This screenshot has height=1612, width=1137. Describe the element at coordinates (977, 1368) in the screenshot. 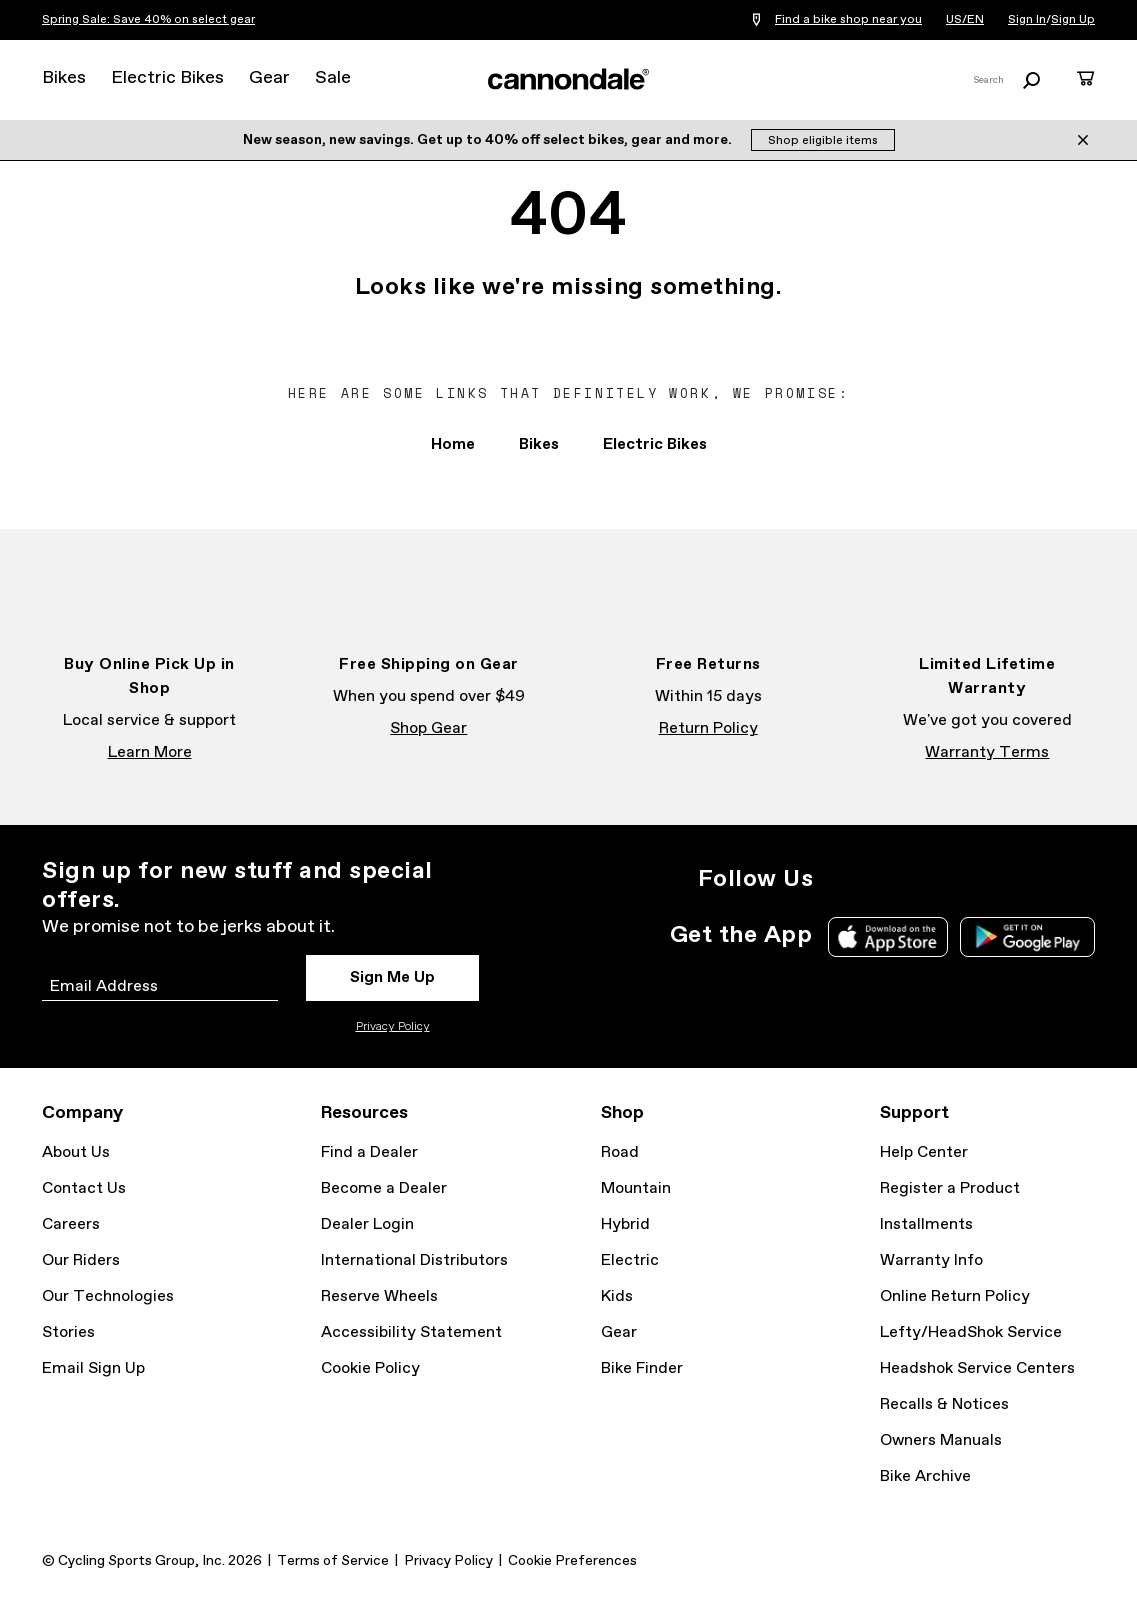

I see `Headshok Service Centers` at that location.